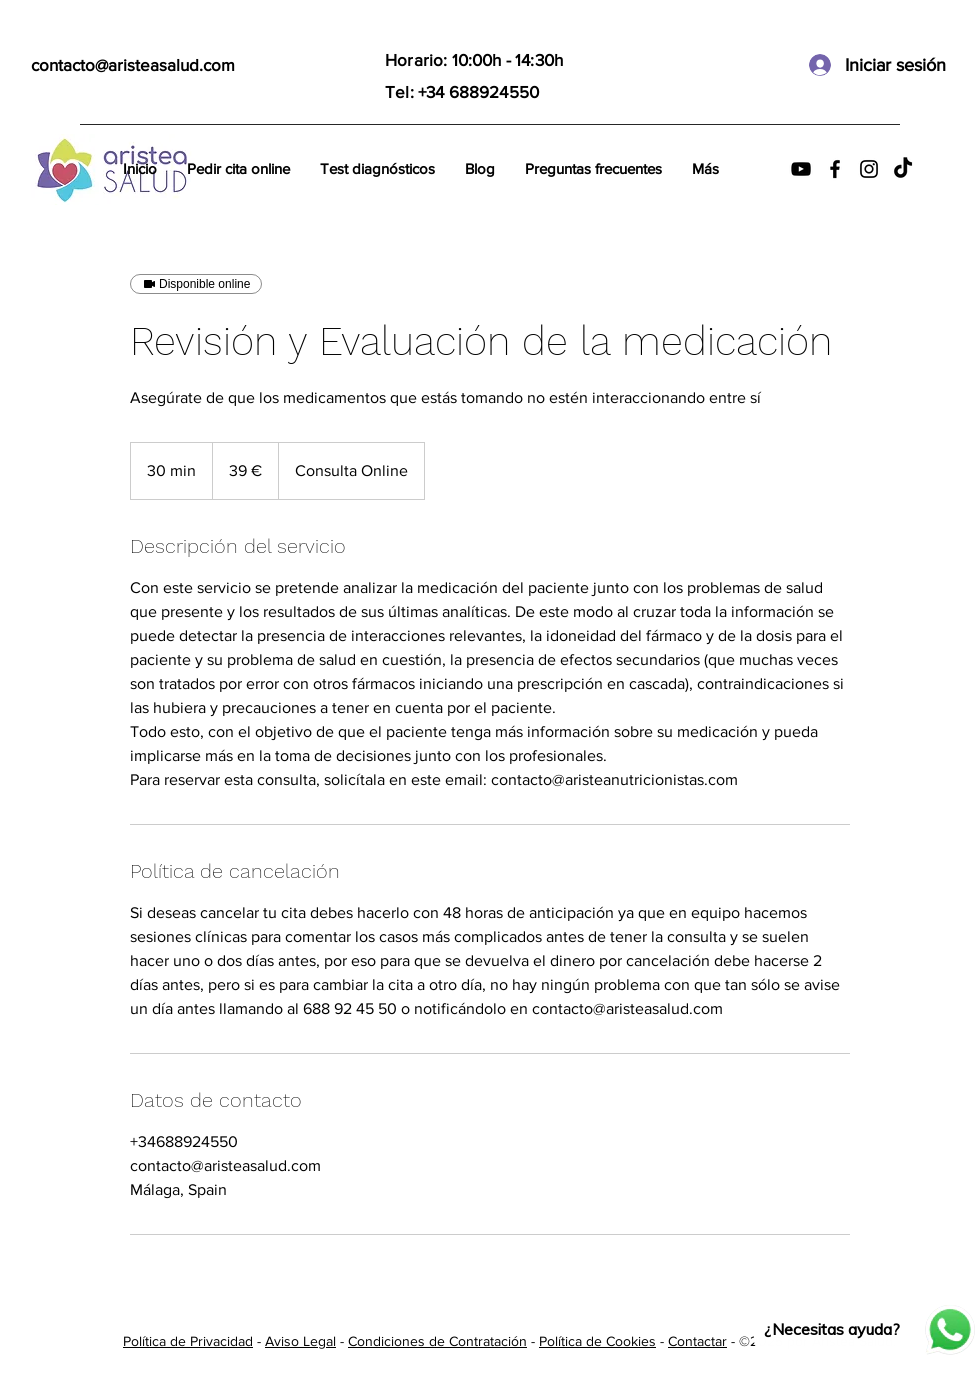 This screenshot has width=980, height=1385. Describe the element at coordinates (300, 1341) in the screenshot. I see `Aviso Legal` at that location.